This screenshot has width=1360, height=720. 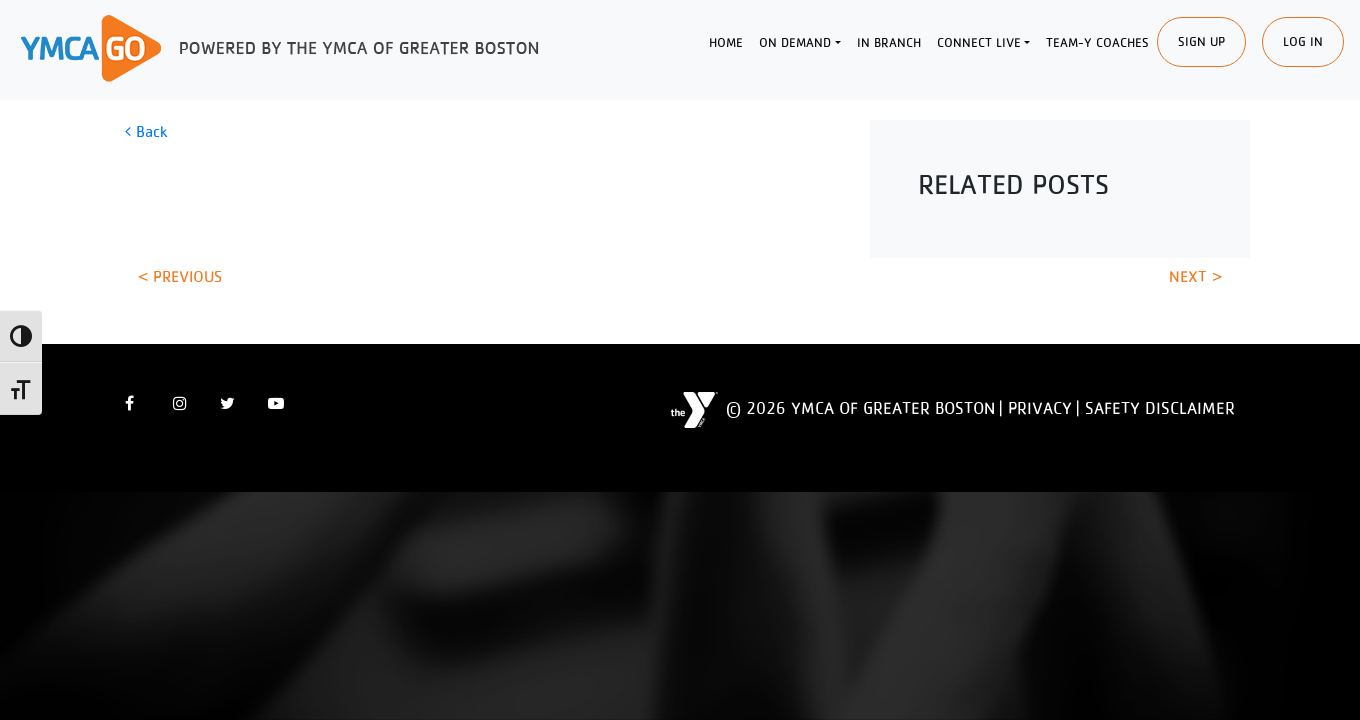 What do you see at coordinates (146, 131) in the screenshot?
I see `Back` at bounding box center [146, 131].